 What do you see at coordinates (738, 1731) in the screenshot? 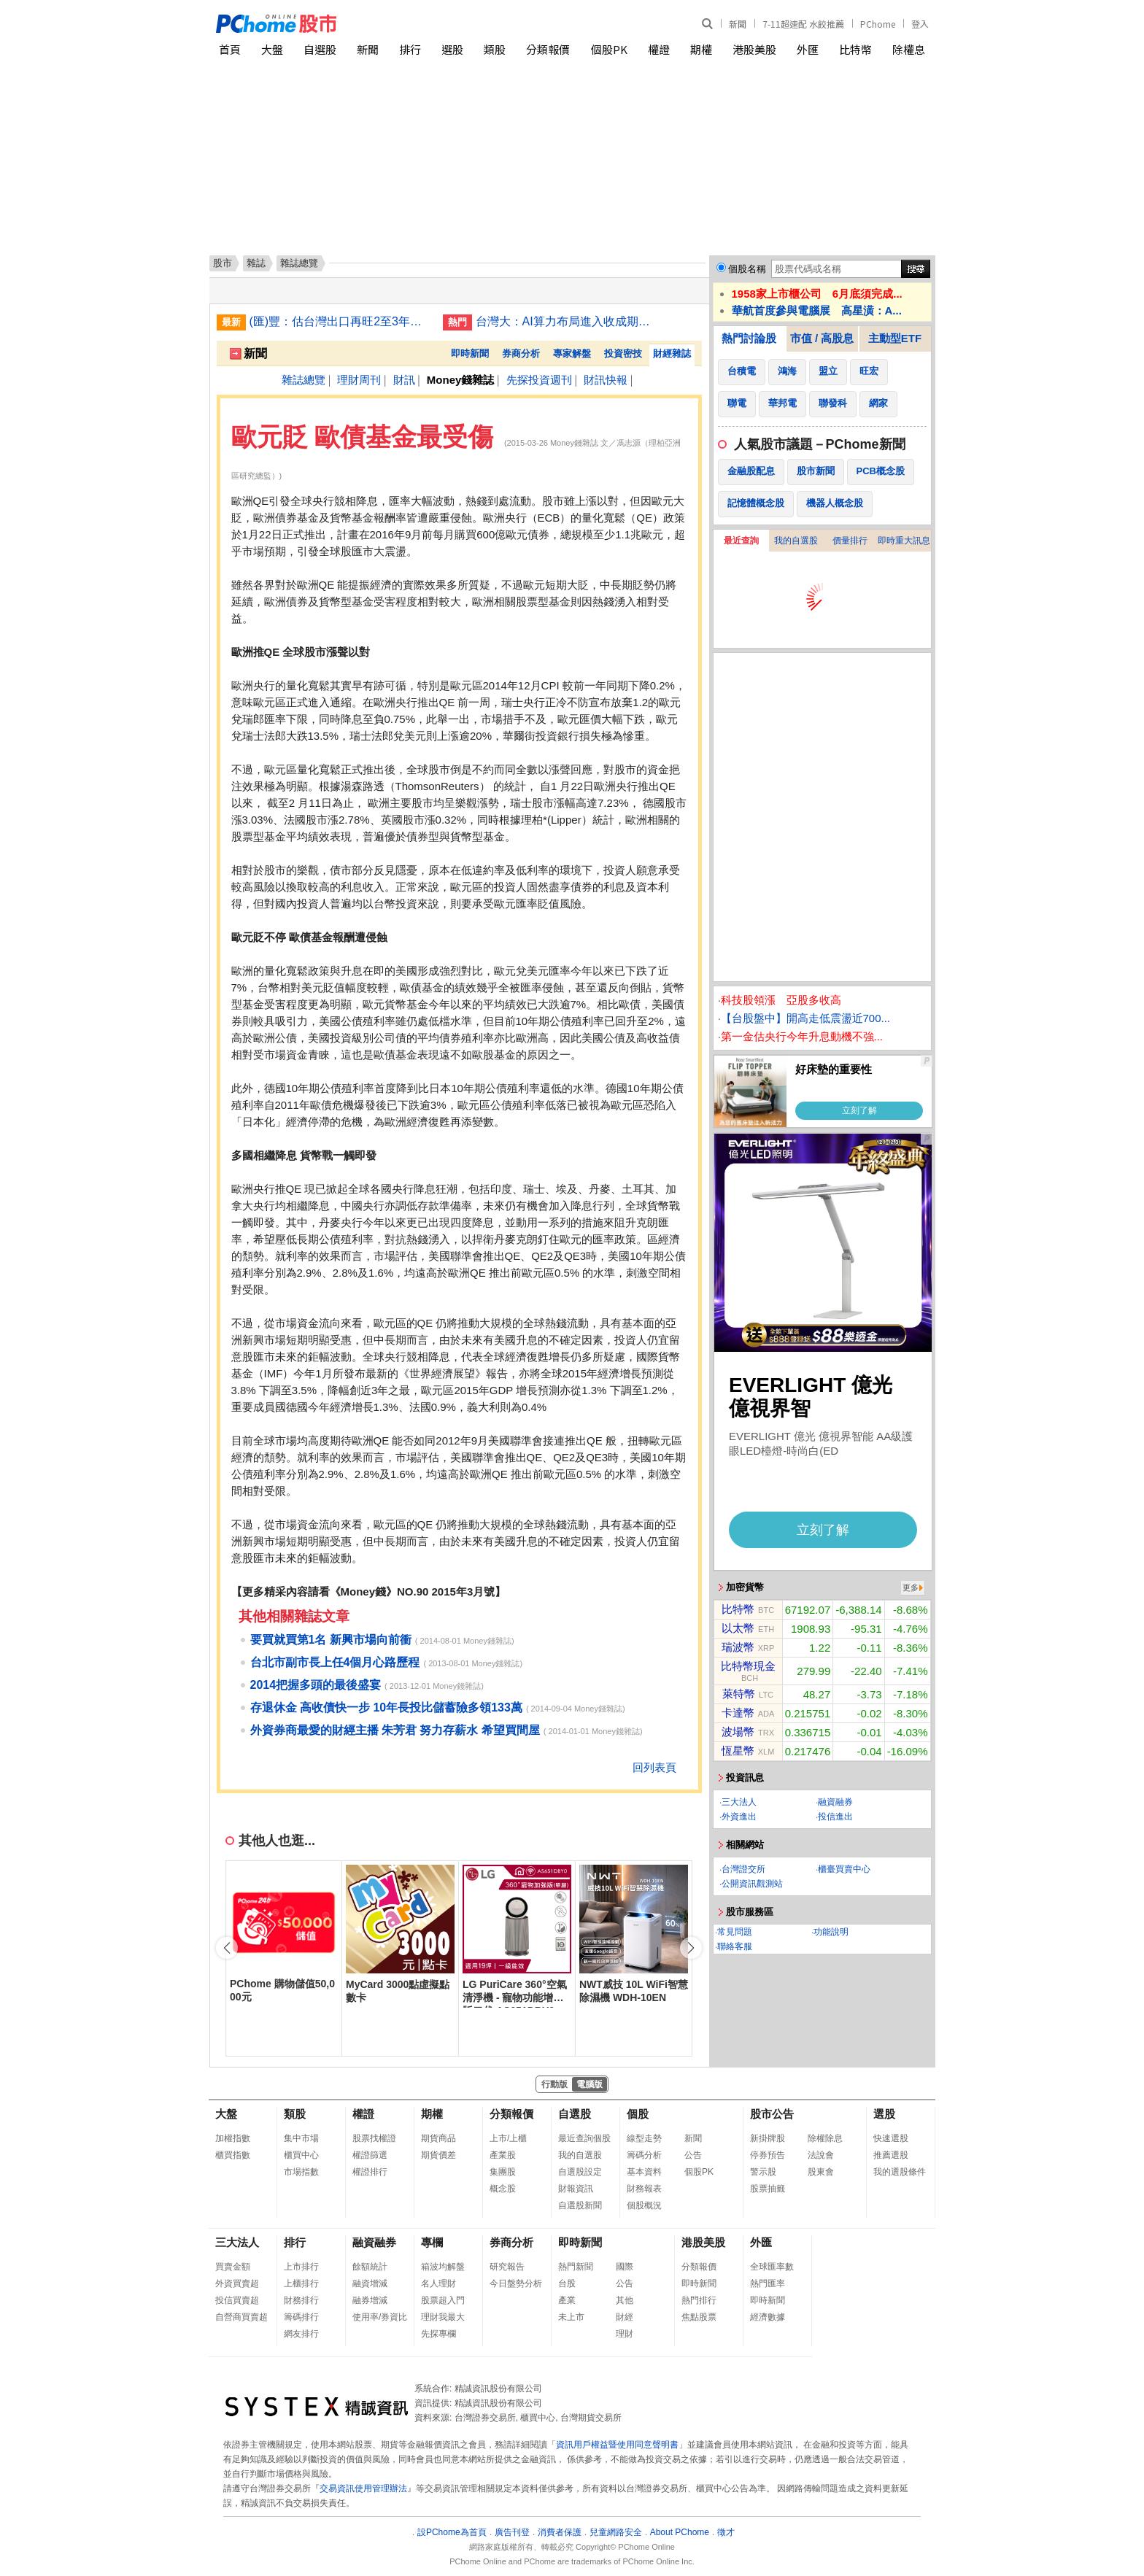
I see `波場幣` at bounding box center [738, 1731].